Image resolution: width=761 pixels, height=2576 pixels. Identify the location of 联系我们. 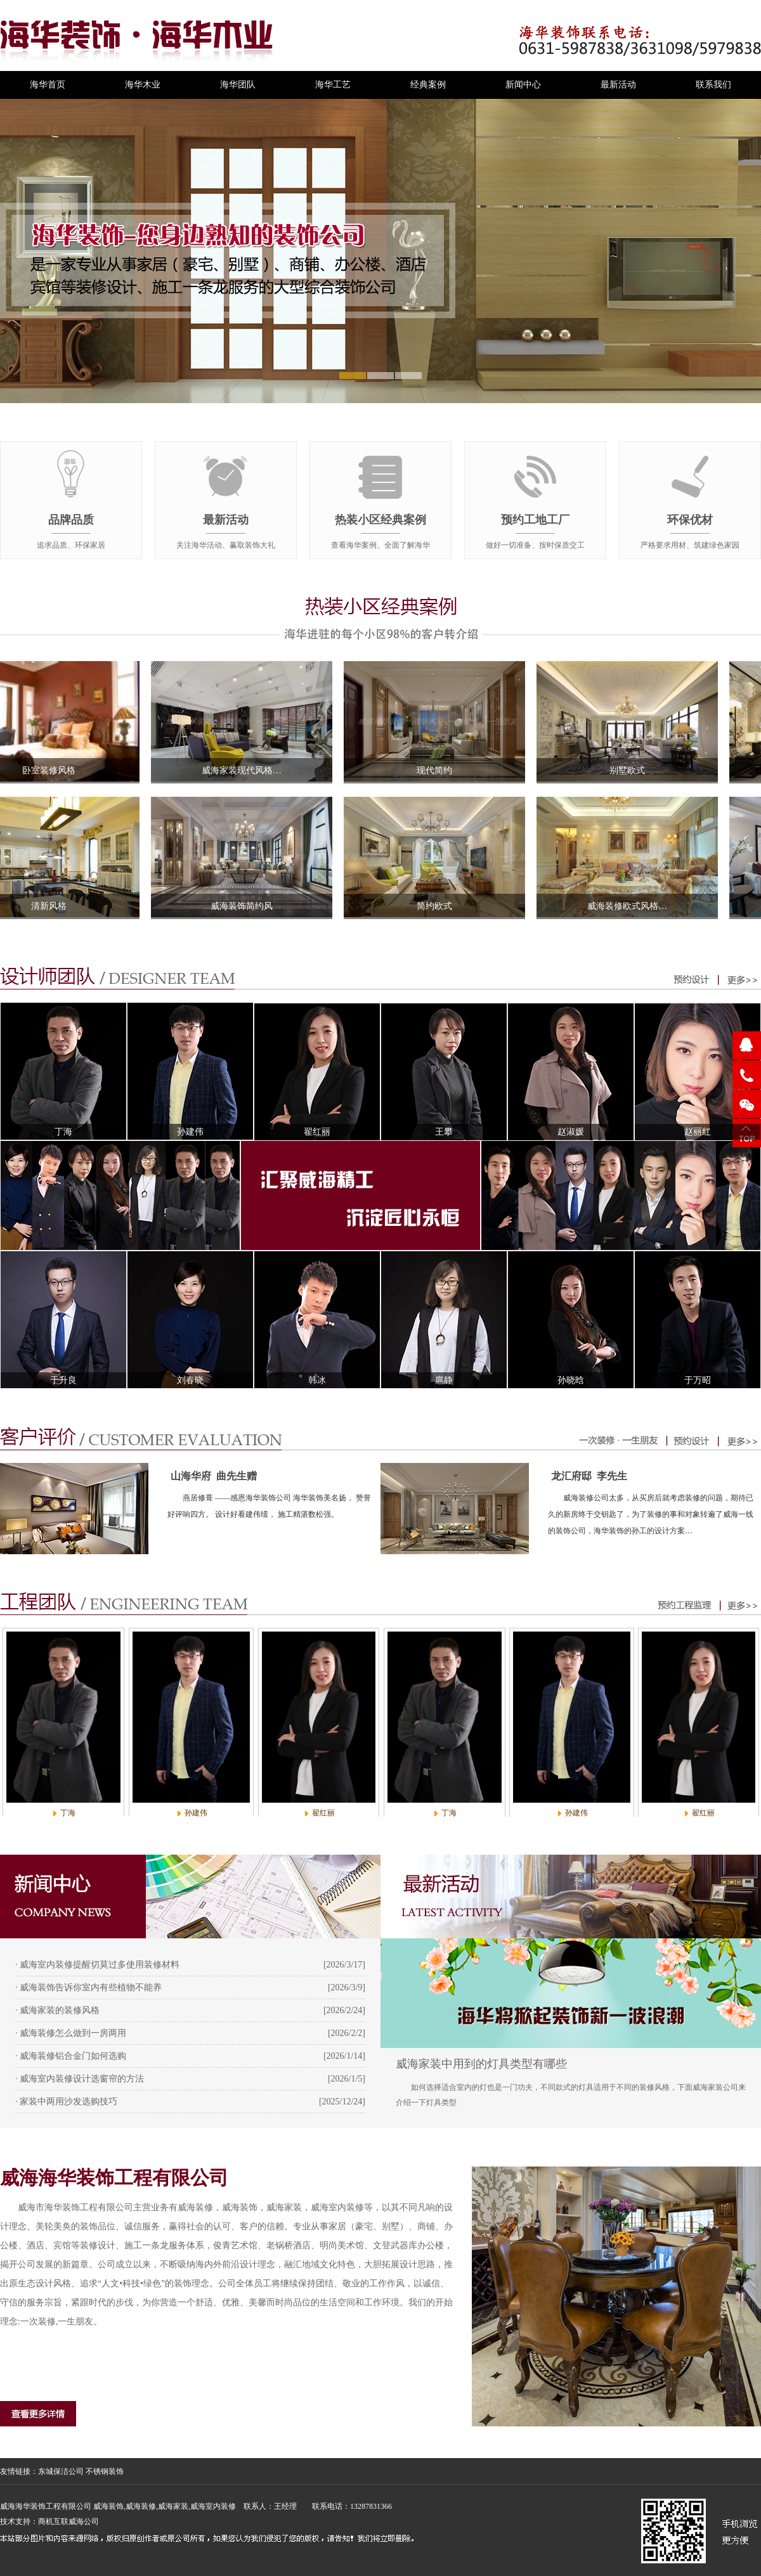
(713, 84).